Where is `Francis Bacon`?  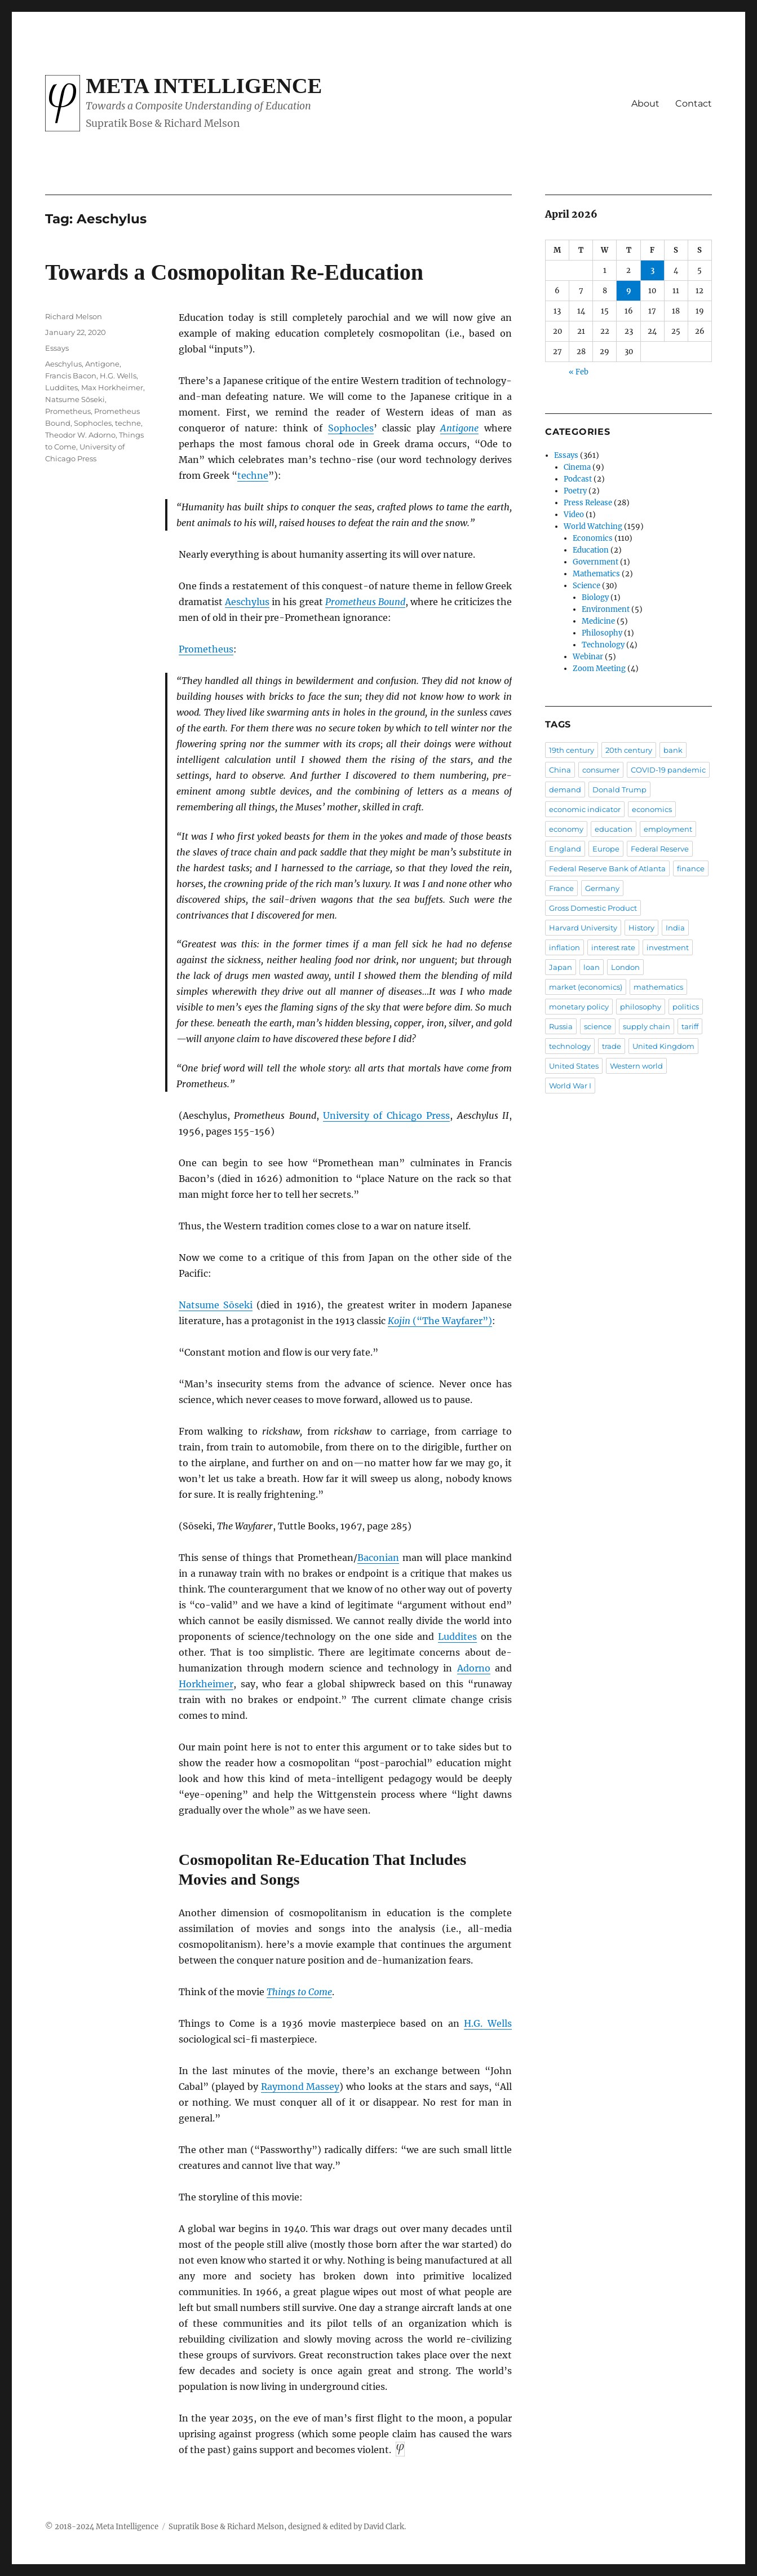 Francis Bacon is located at coordinates (70, 375).